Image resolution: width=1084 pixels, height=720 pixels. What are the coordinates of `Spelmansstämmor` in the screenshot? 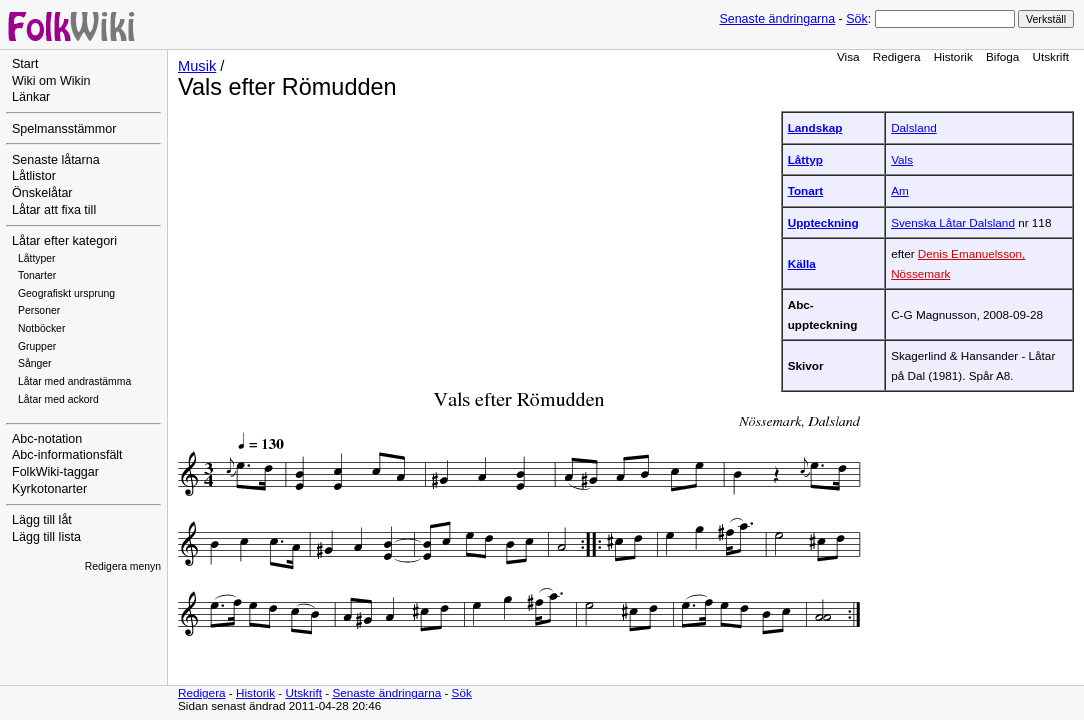 It's located at (64, 129).